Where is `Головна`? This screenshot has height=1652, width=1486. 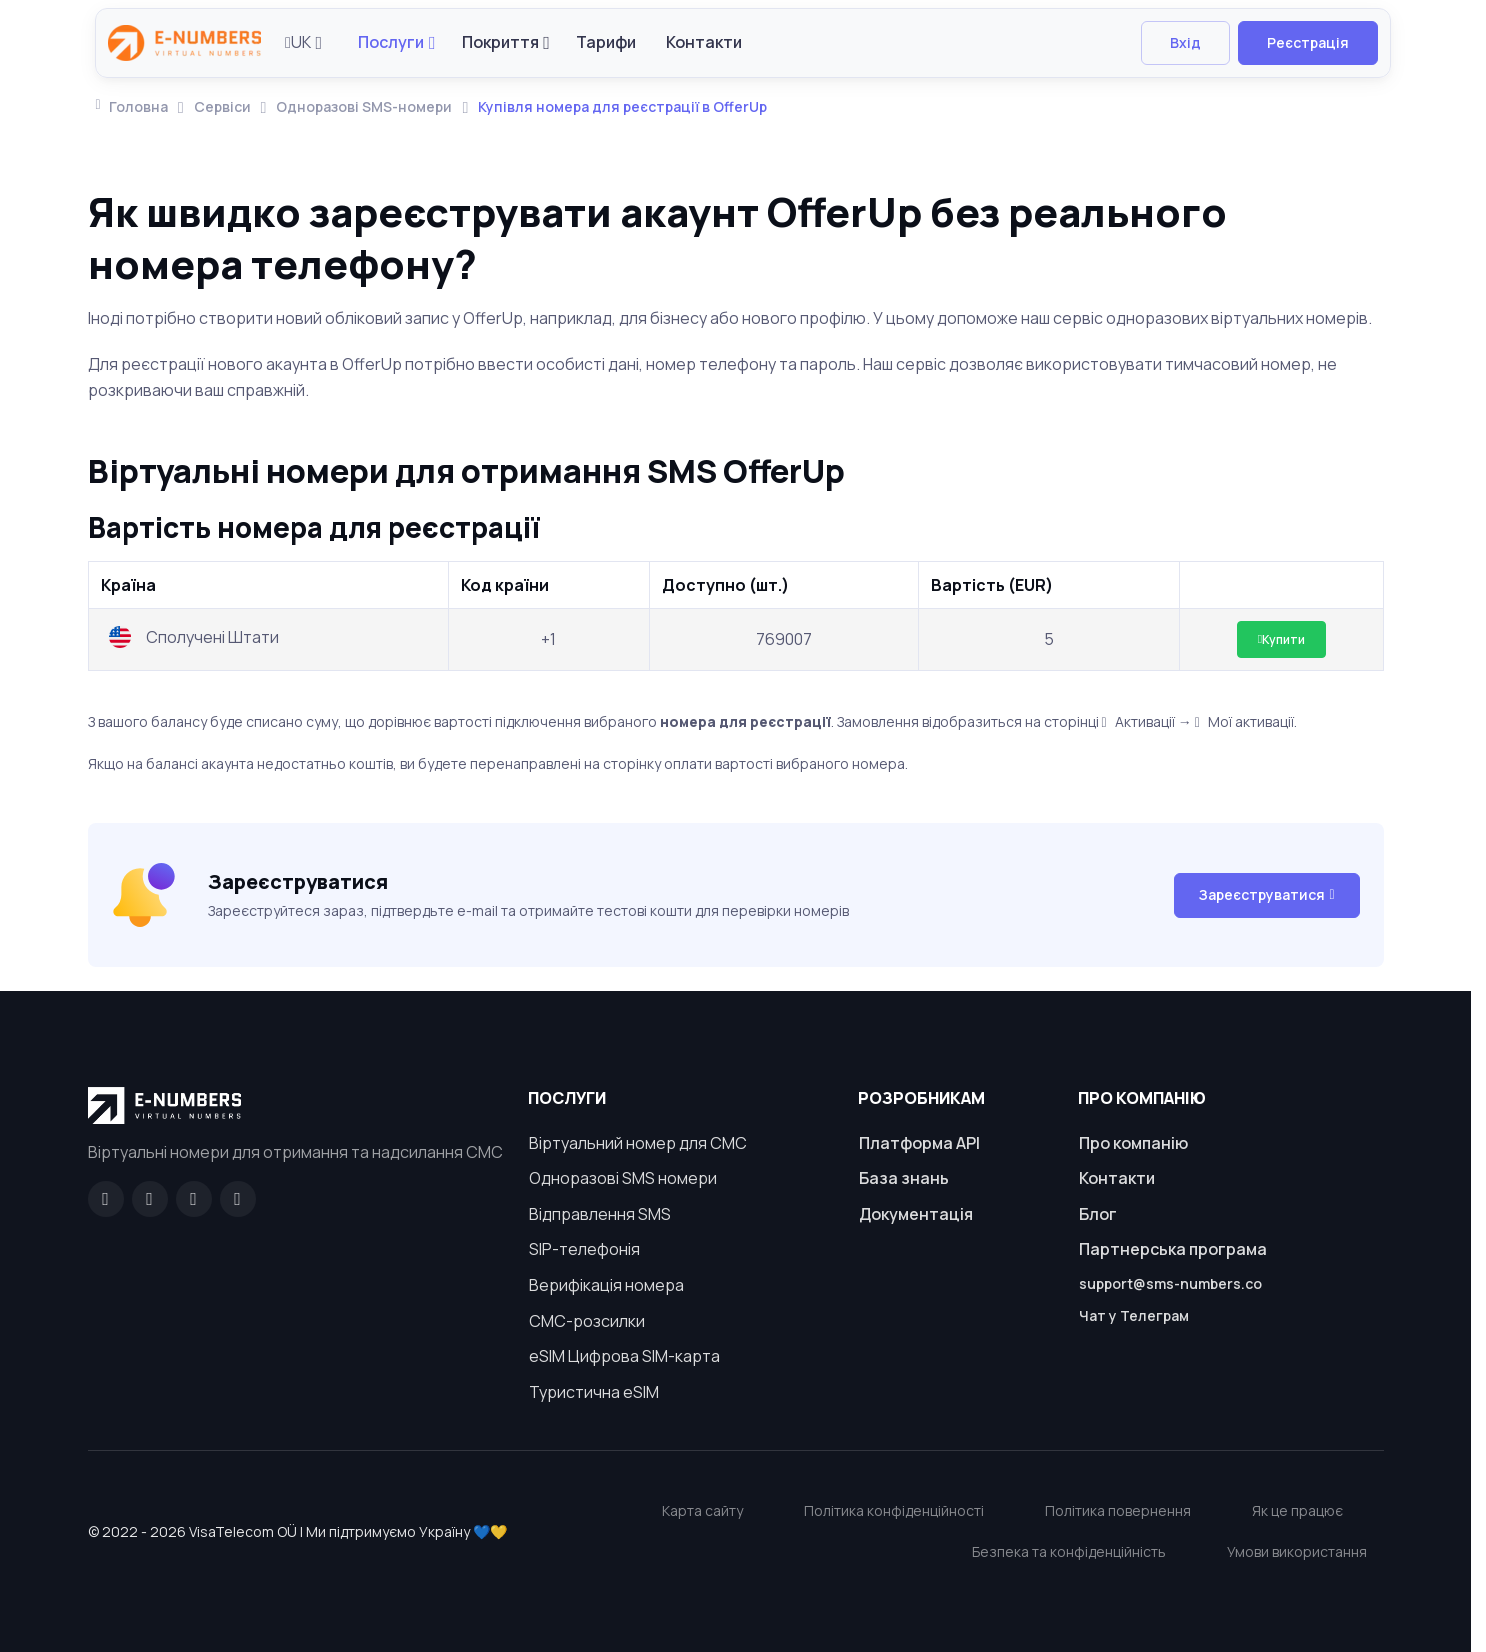 Головна is located at coordinates (132, 106).